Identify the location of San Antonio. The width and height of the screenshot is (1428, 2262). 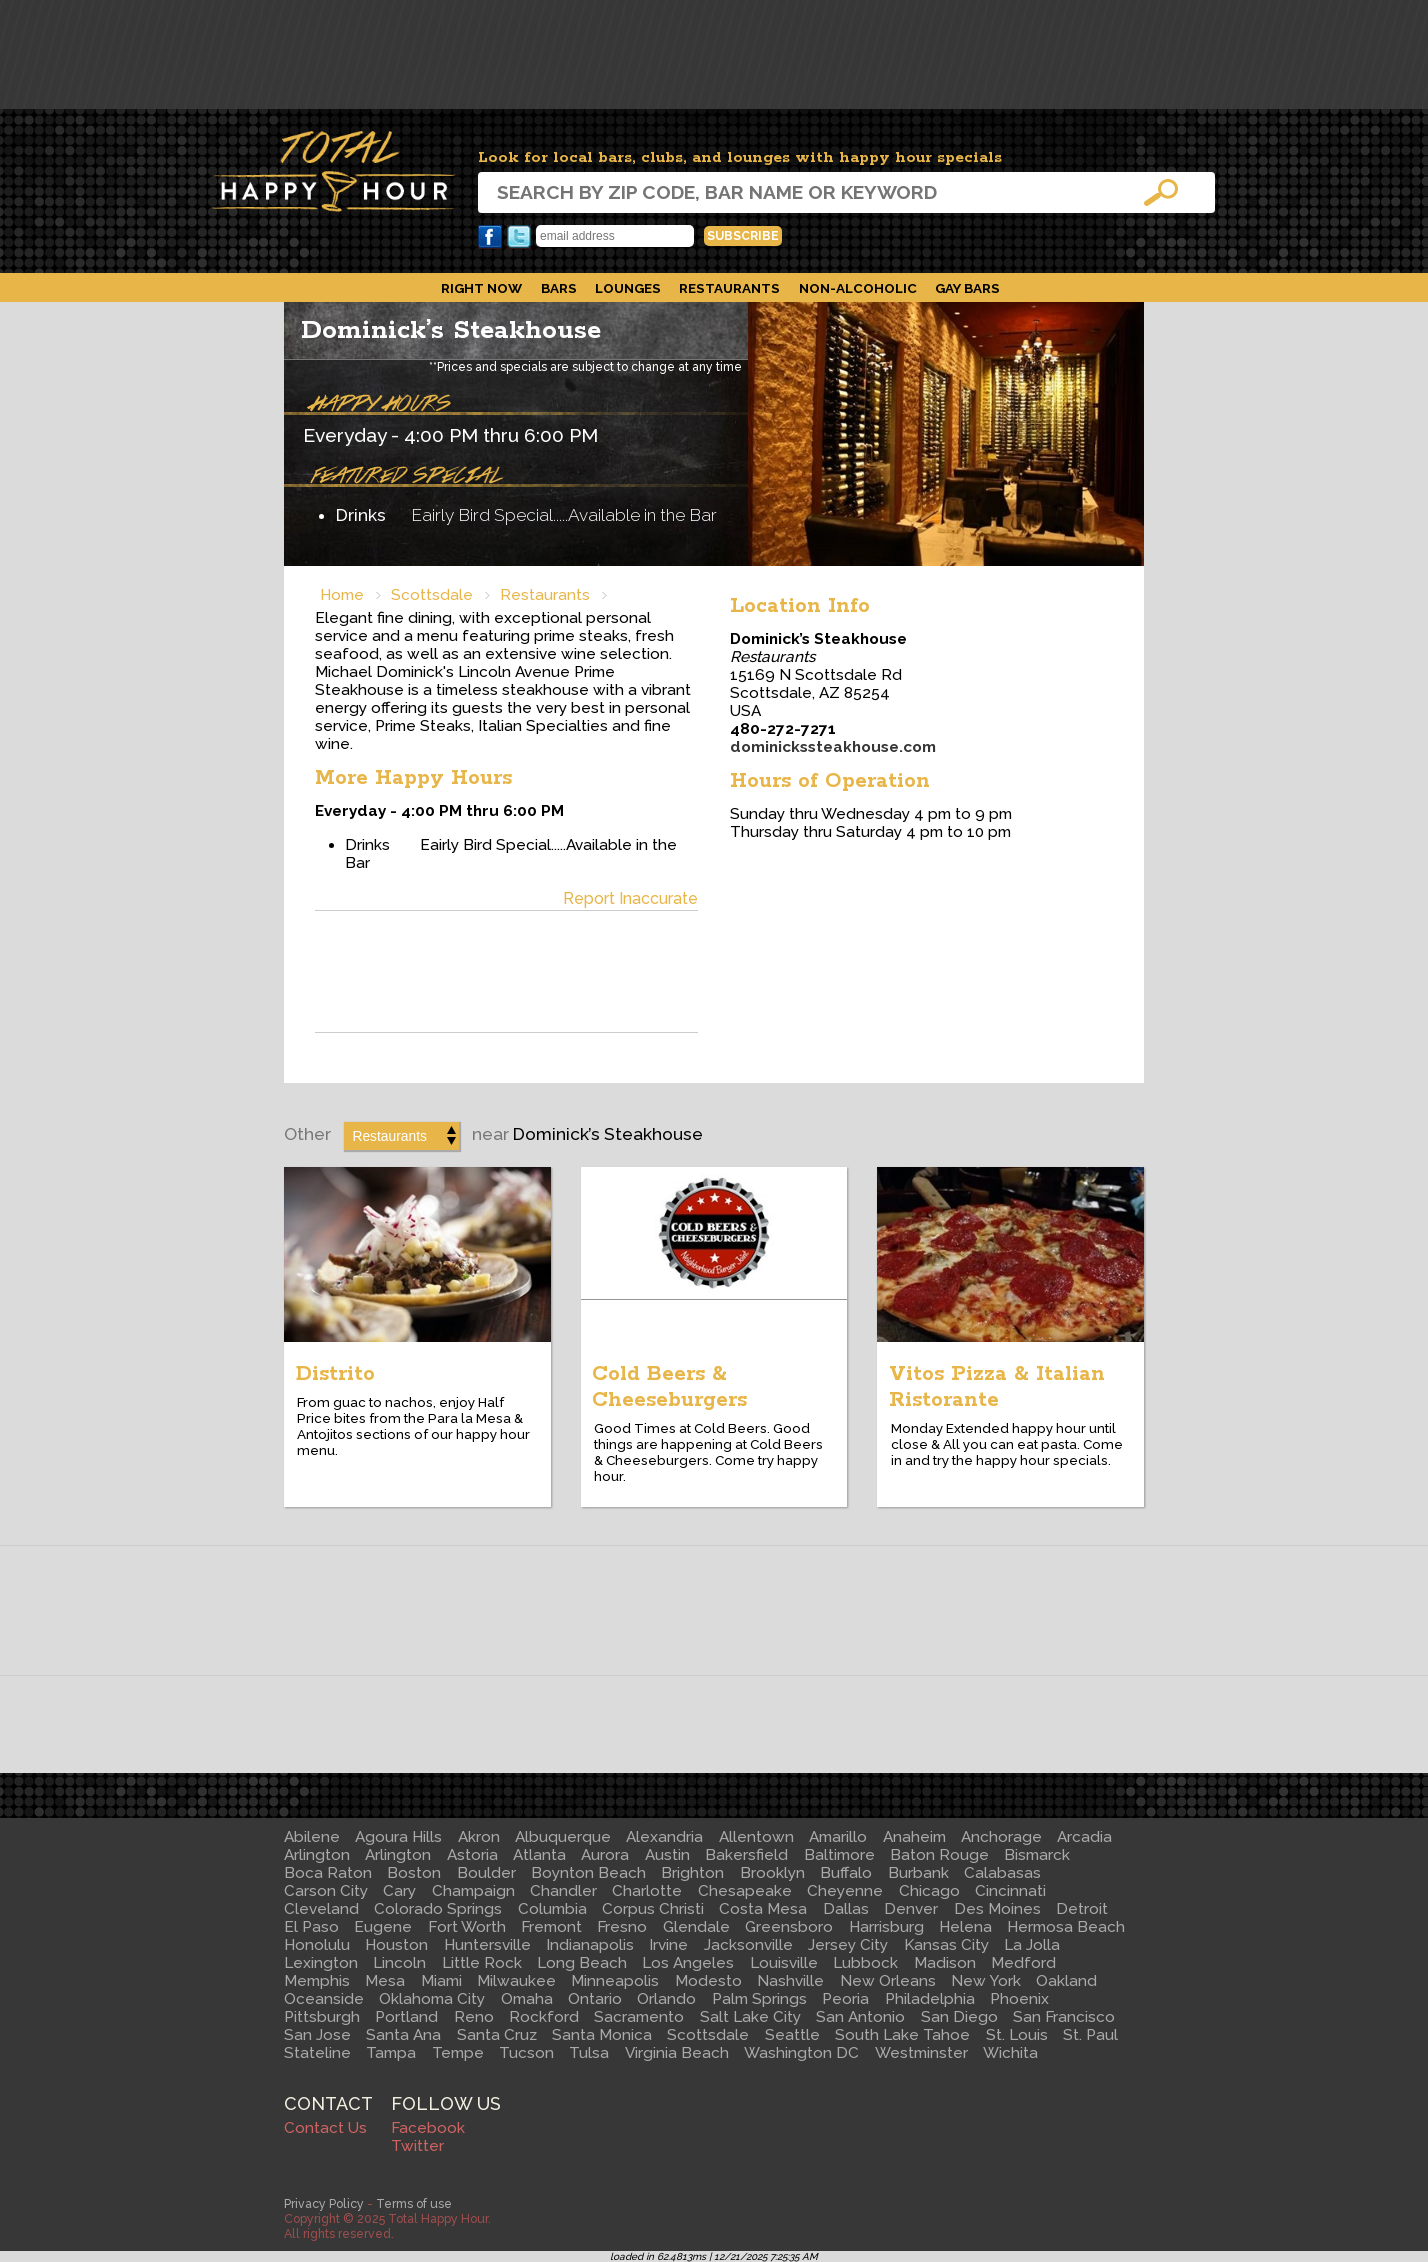
(860, 2017).